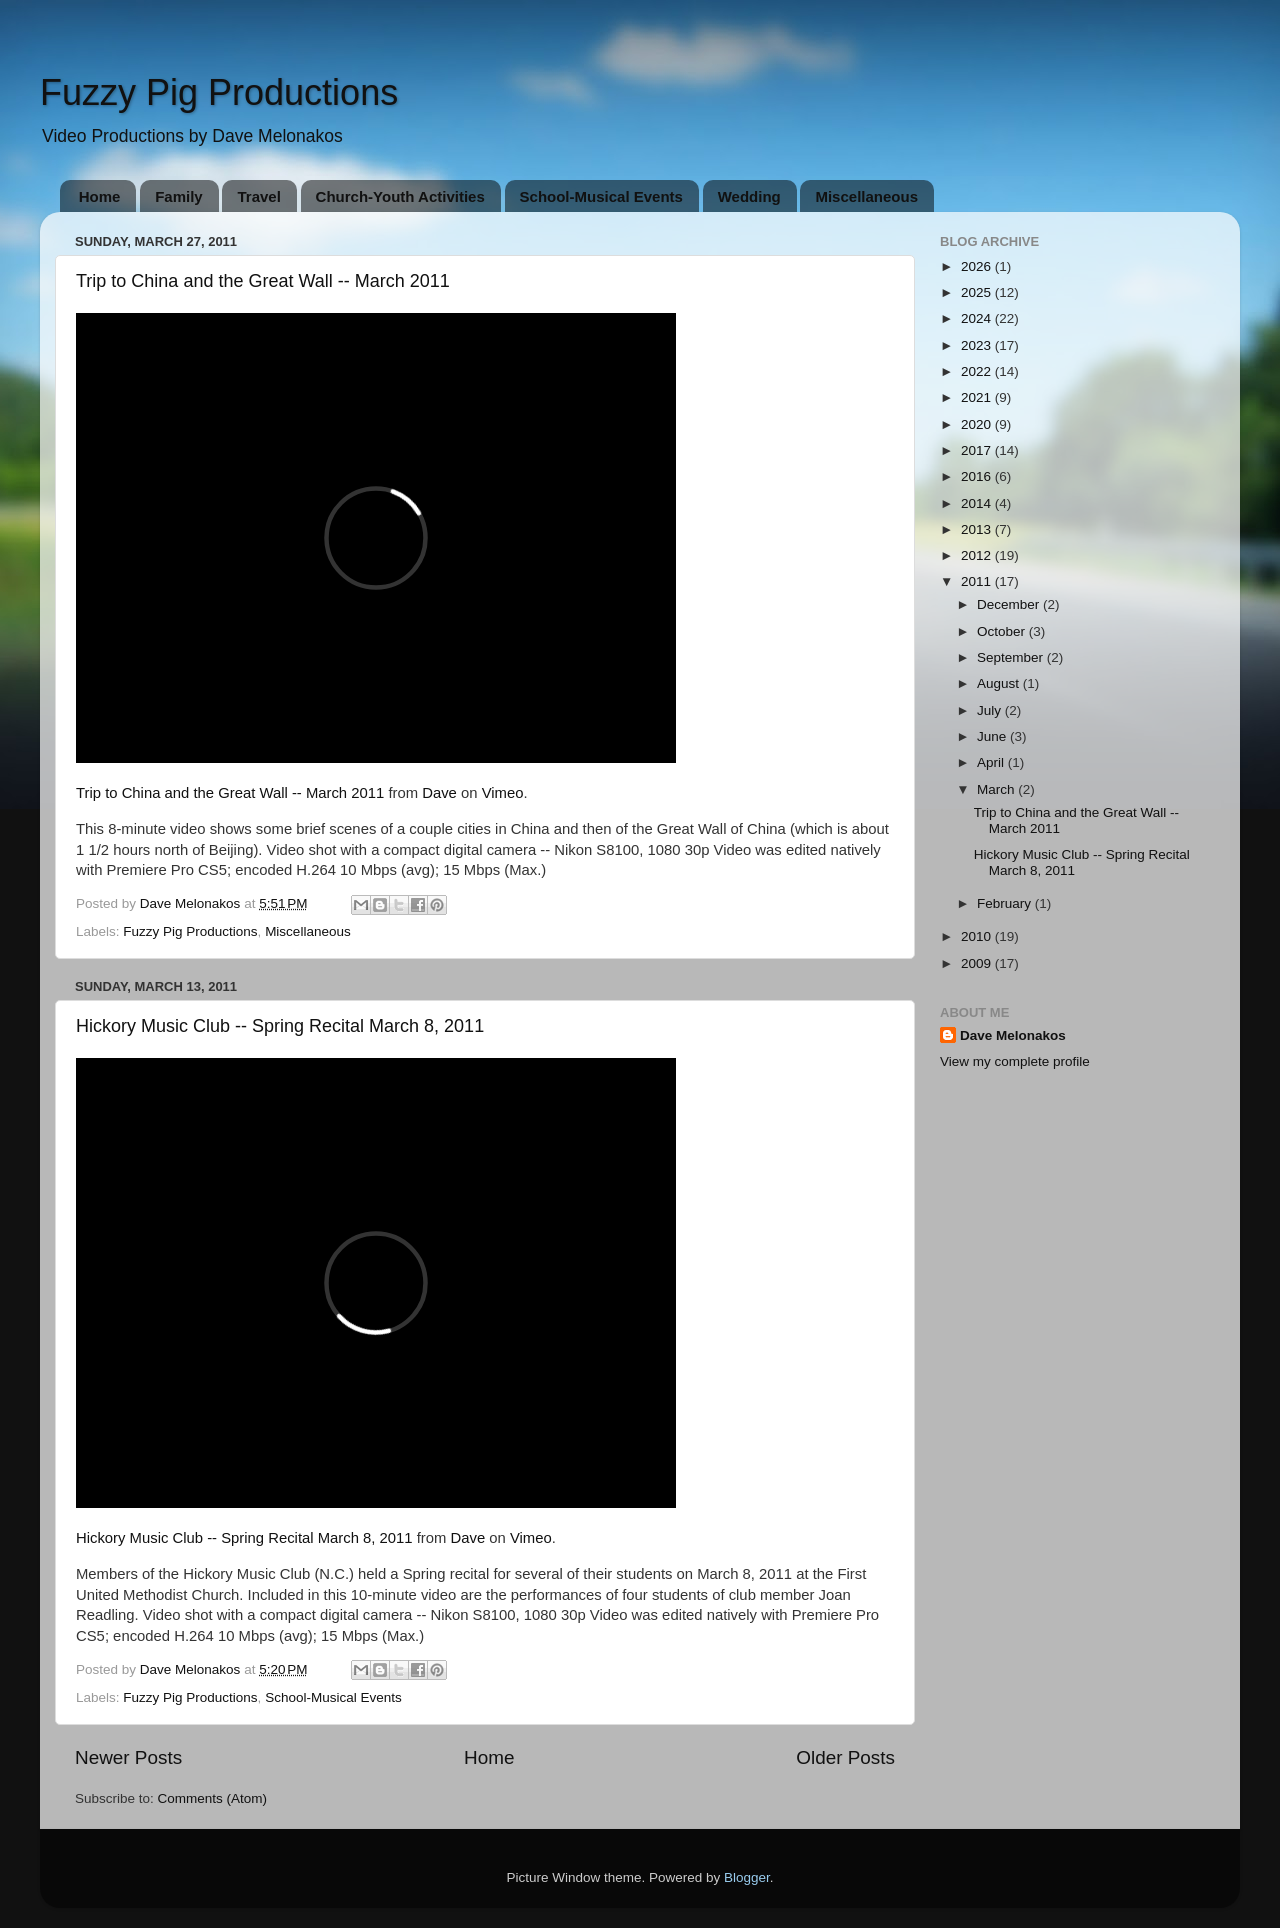 Image resolution: width=1280 pixels, height=1928 pixels. What do you see at coordinates (978, 397) in the screenshot?
I see `2021` at bounding box center [978, 397].